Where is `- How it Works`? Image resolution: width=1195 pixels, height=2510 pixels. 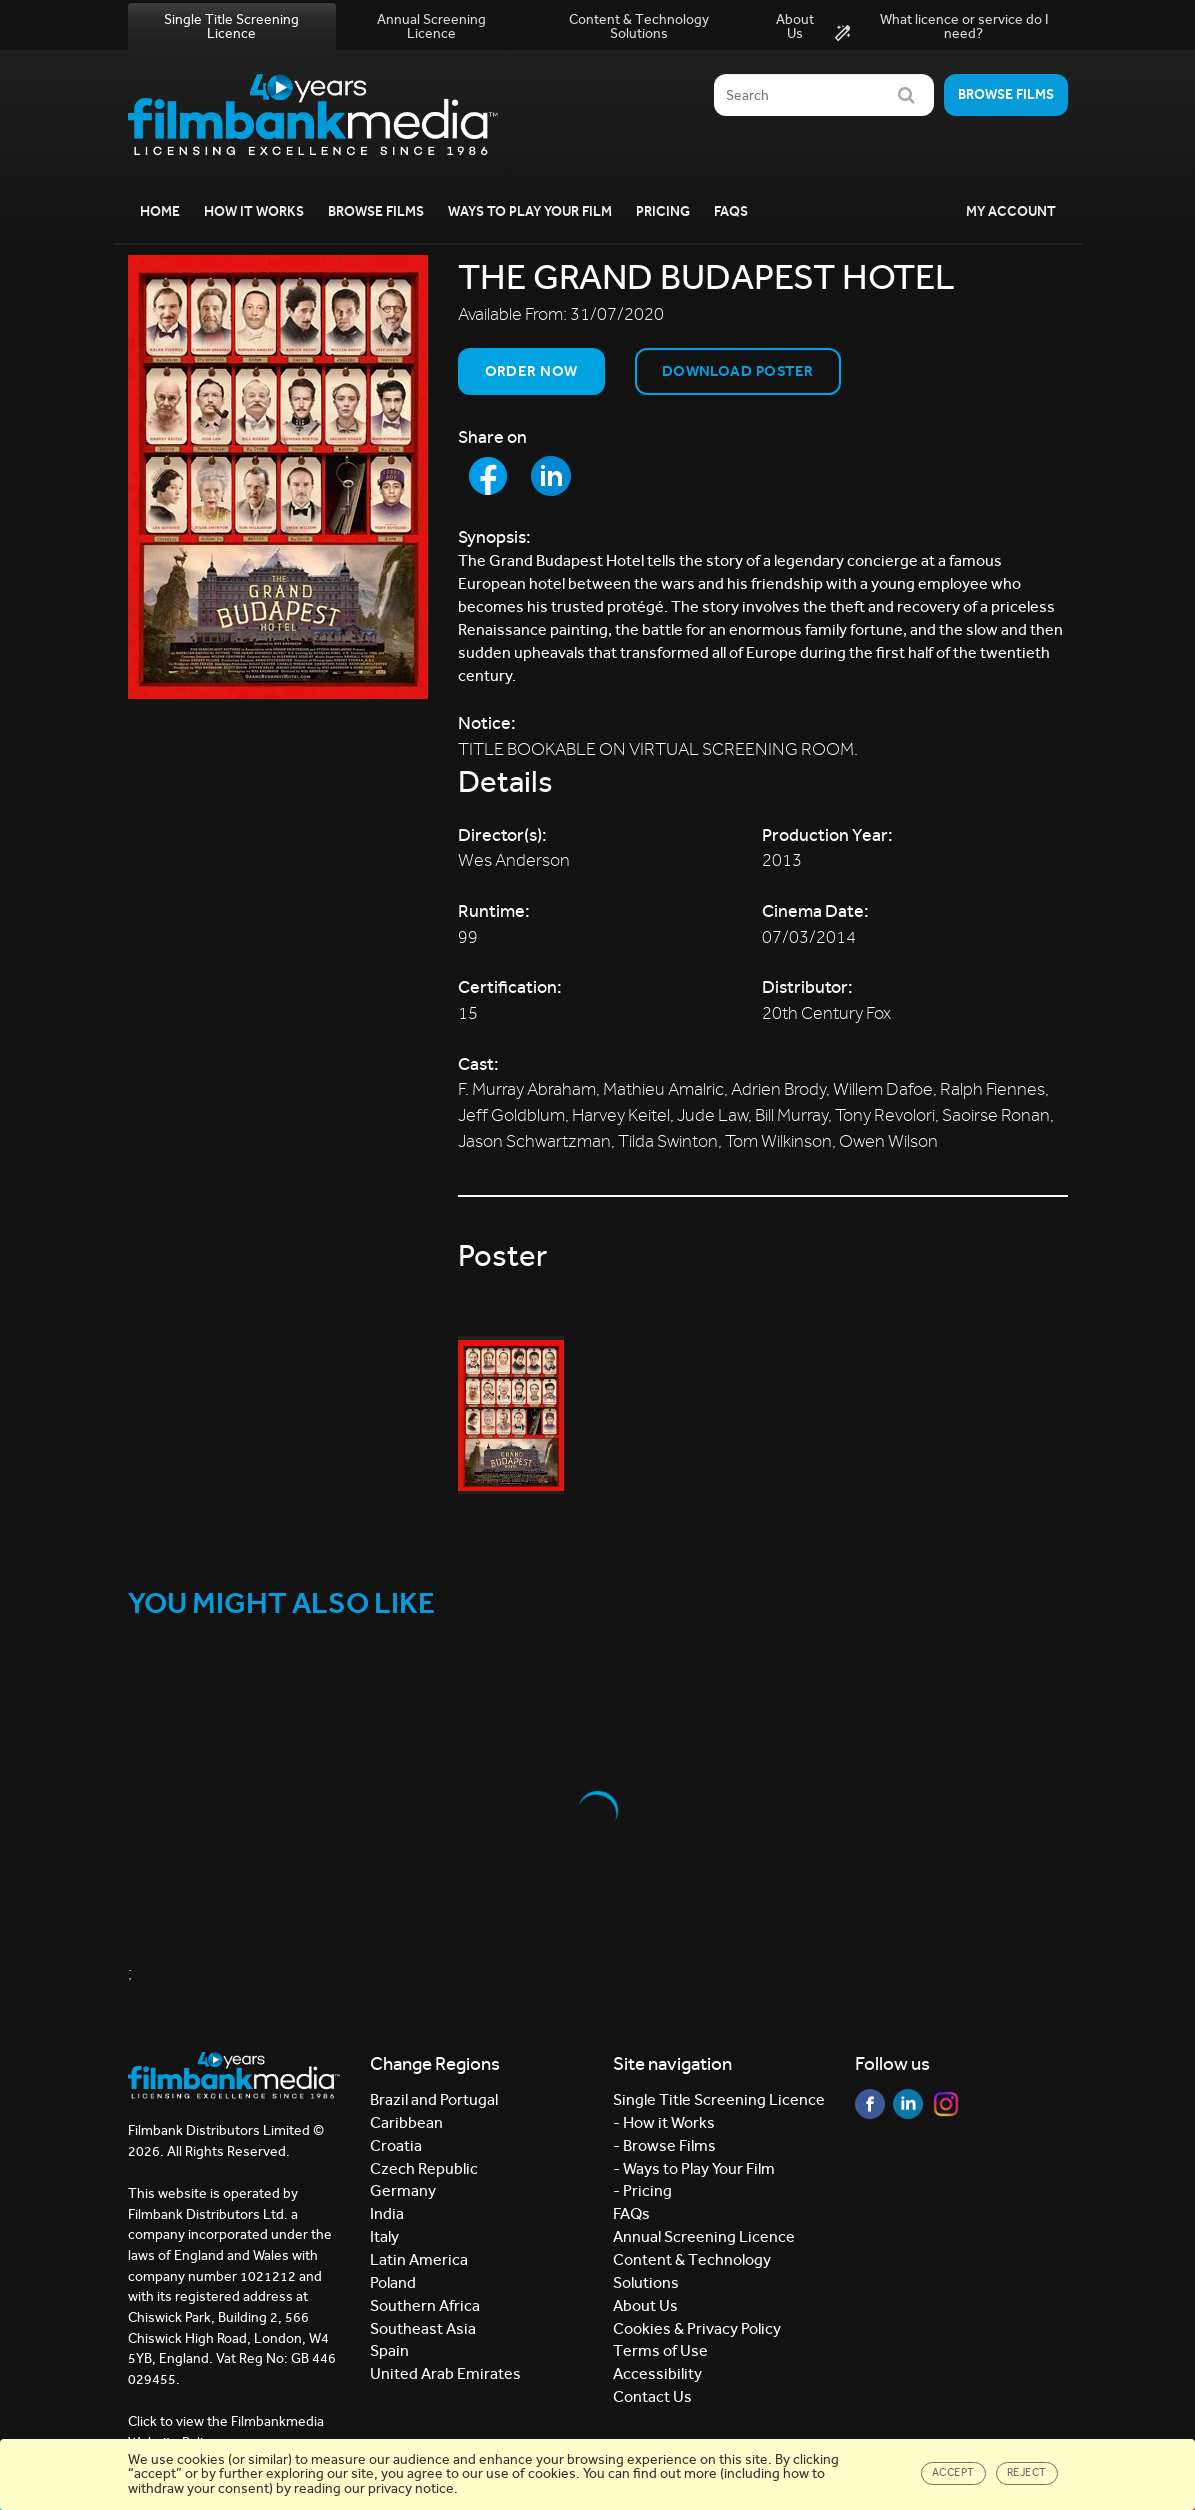 - How it Works is located at coordinates (664, 2122).